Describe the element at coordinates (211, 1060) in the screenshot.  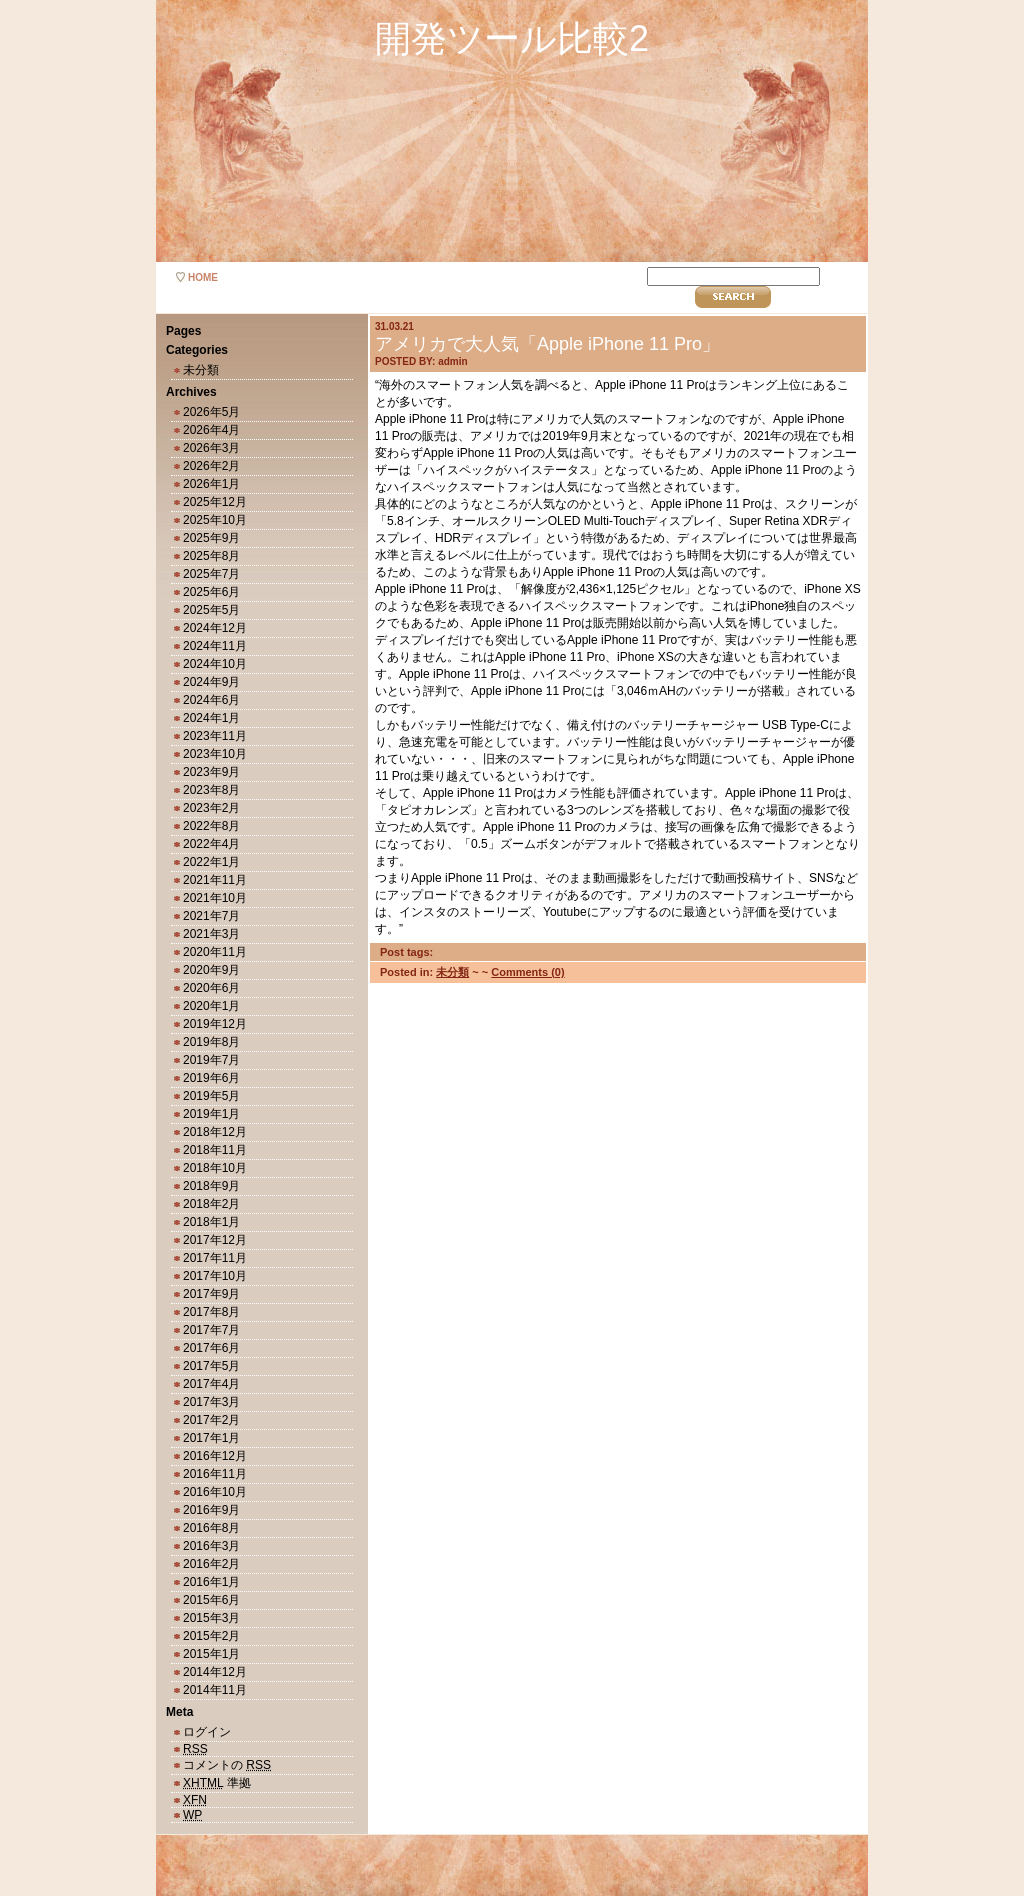
I see `2019年7月` at that location.